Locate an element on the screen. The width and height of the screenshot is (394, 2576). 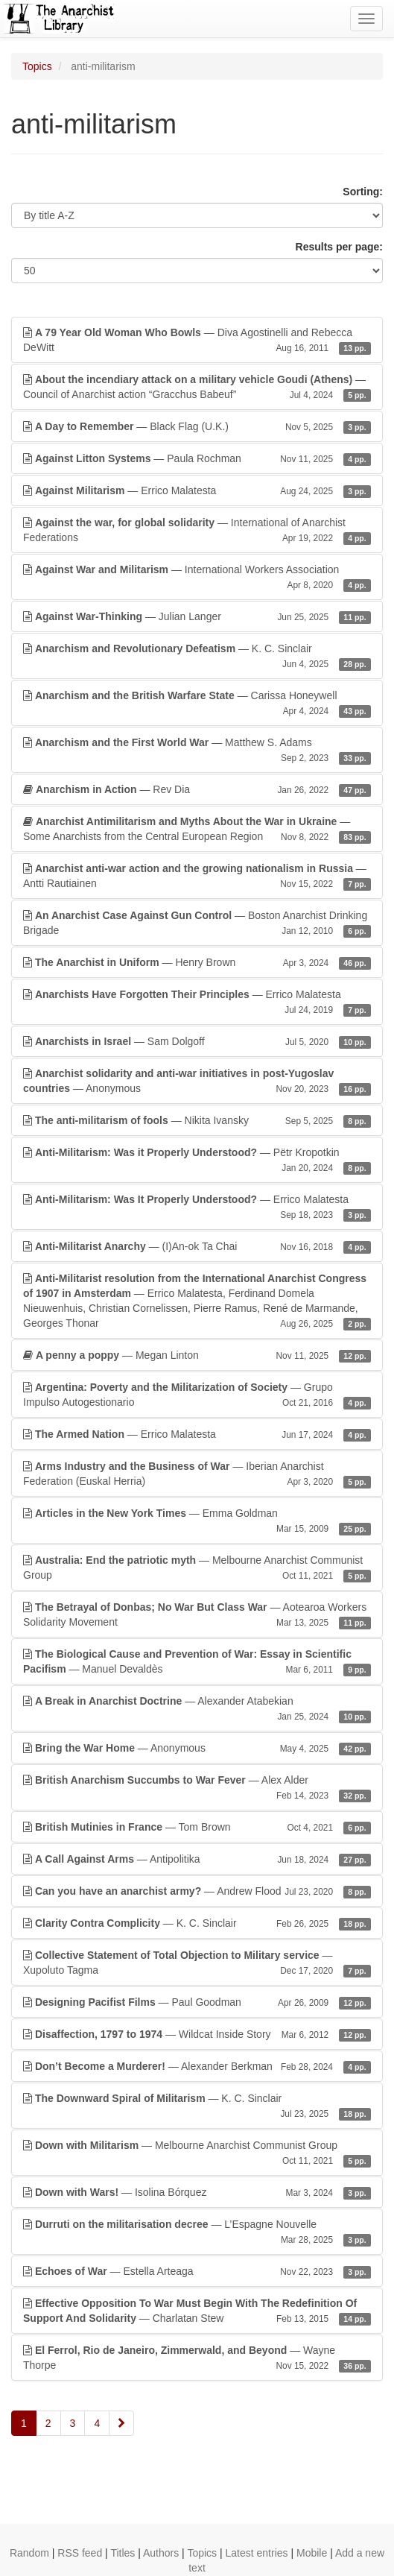
— Alexander Berkman is located at coordinates (197, 2066).